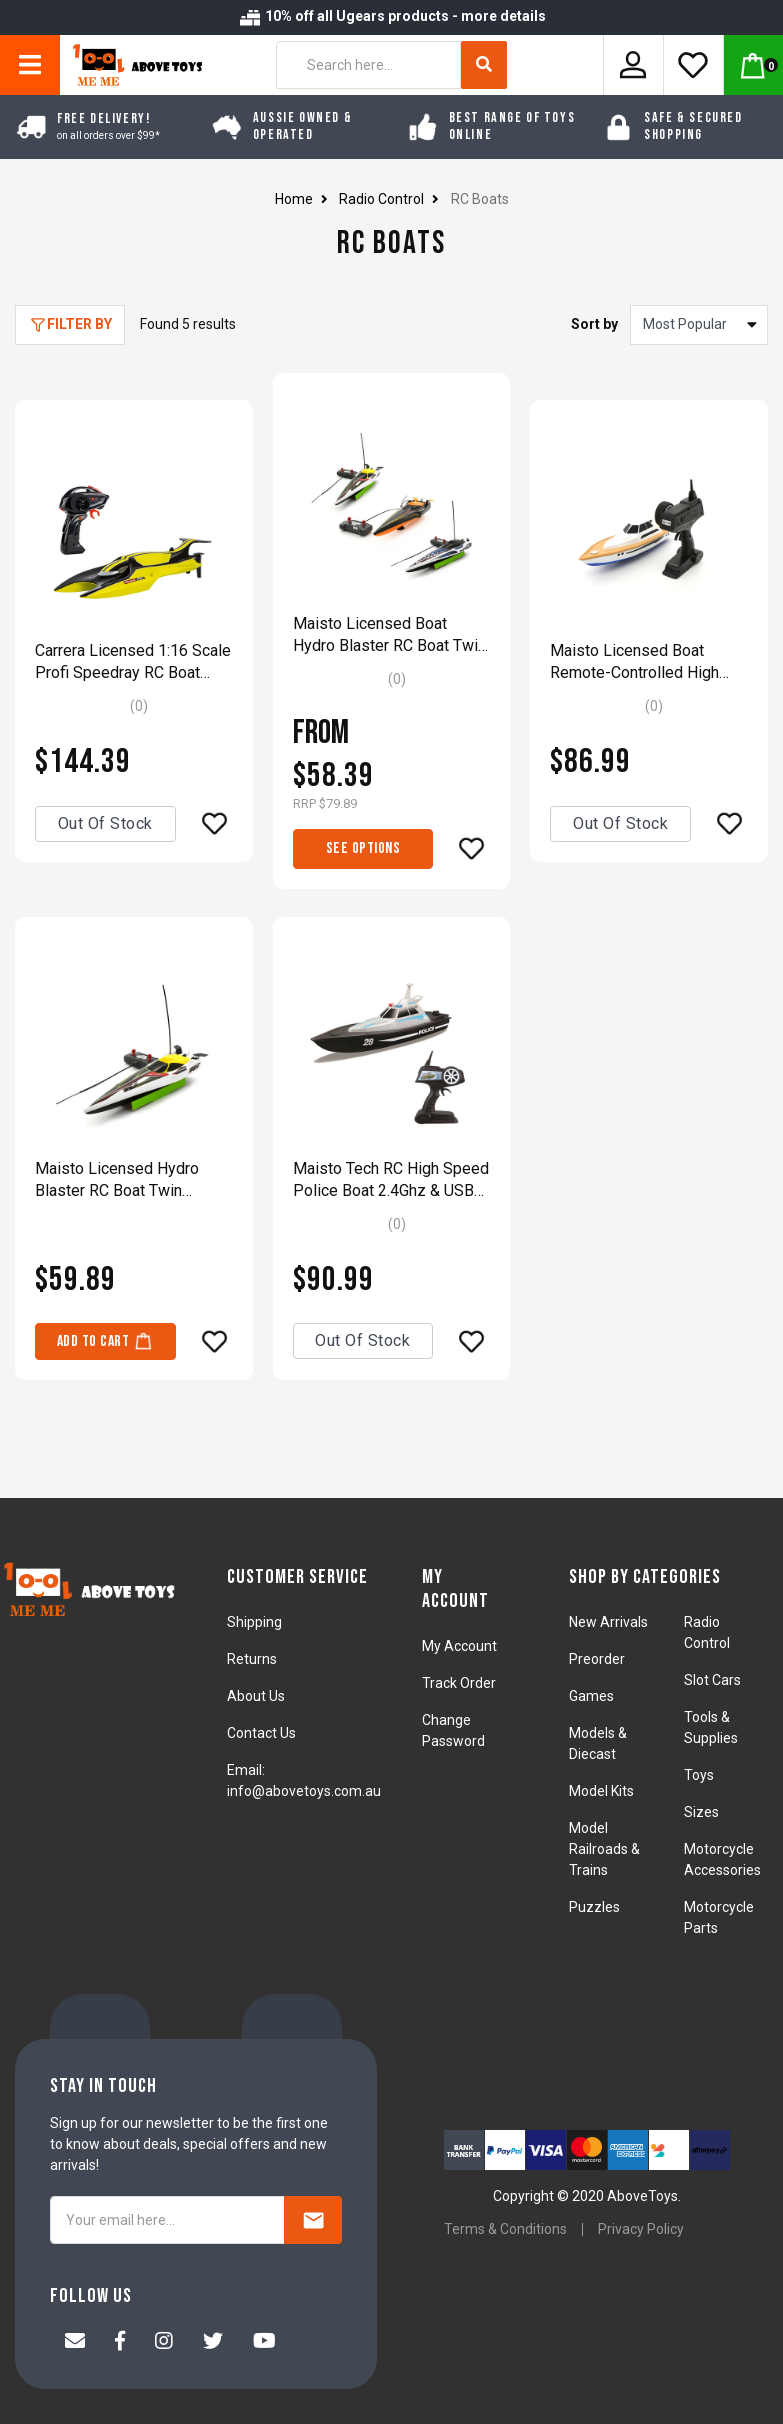 The height and width of the screenshot is (2424, 783). Describe the element at coordinates (598, 1743) in the screenshot. I see `Models & Diecast` at that location.